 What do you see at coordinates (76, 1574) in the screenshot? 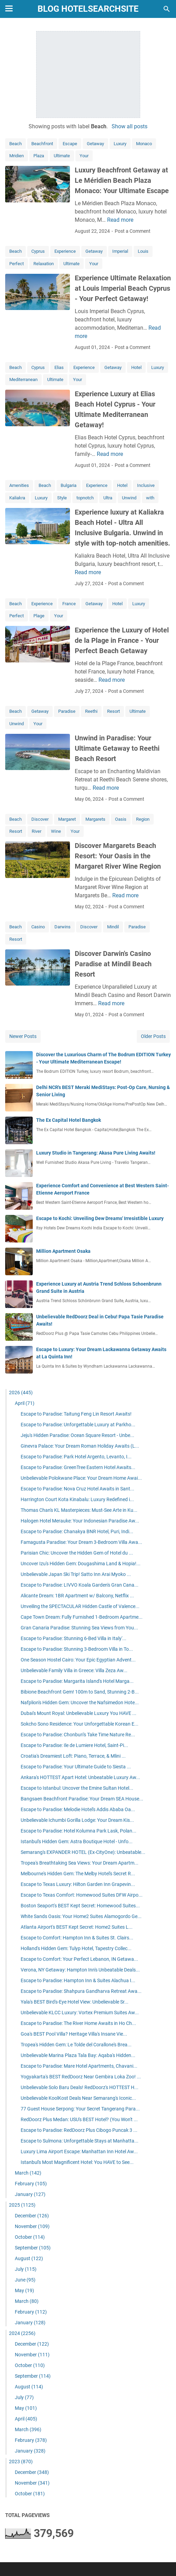
I see `Unbelievable Japan Ski Trip! Satto Inn Arai Myoko ...` at bounding box center [76, 1574].